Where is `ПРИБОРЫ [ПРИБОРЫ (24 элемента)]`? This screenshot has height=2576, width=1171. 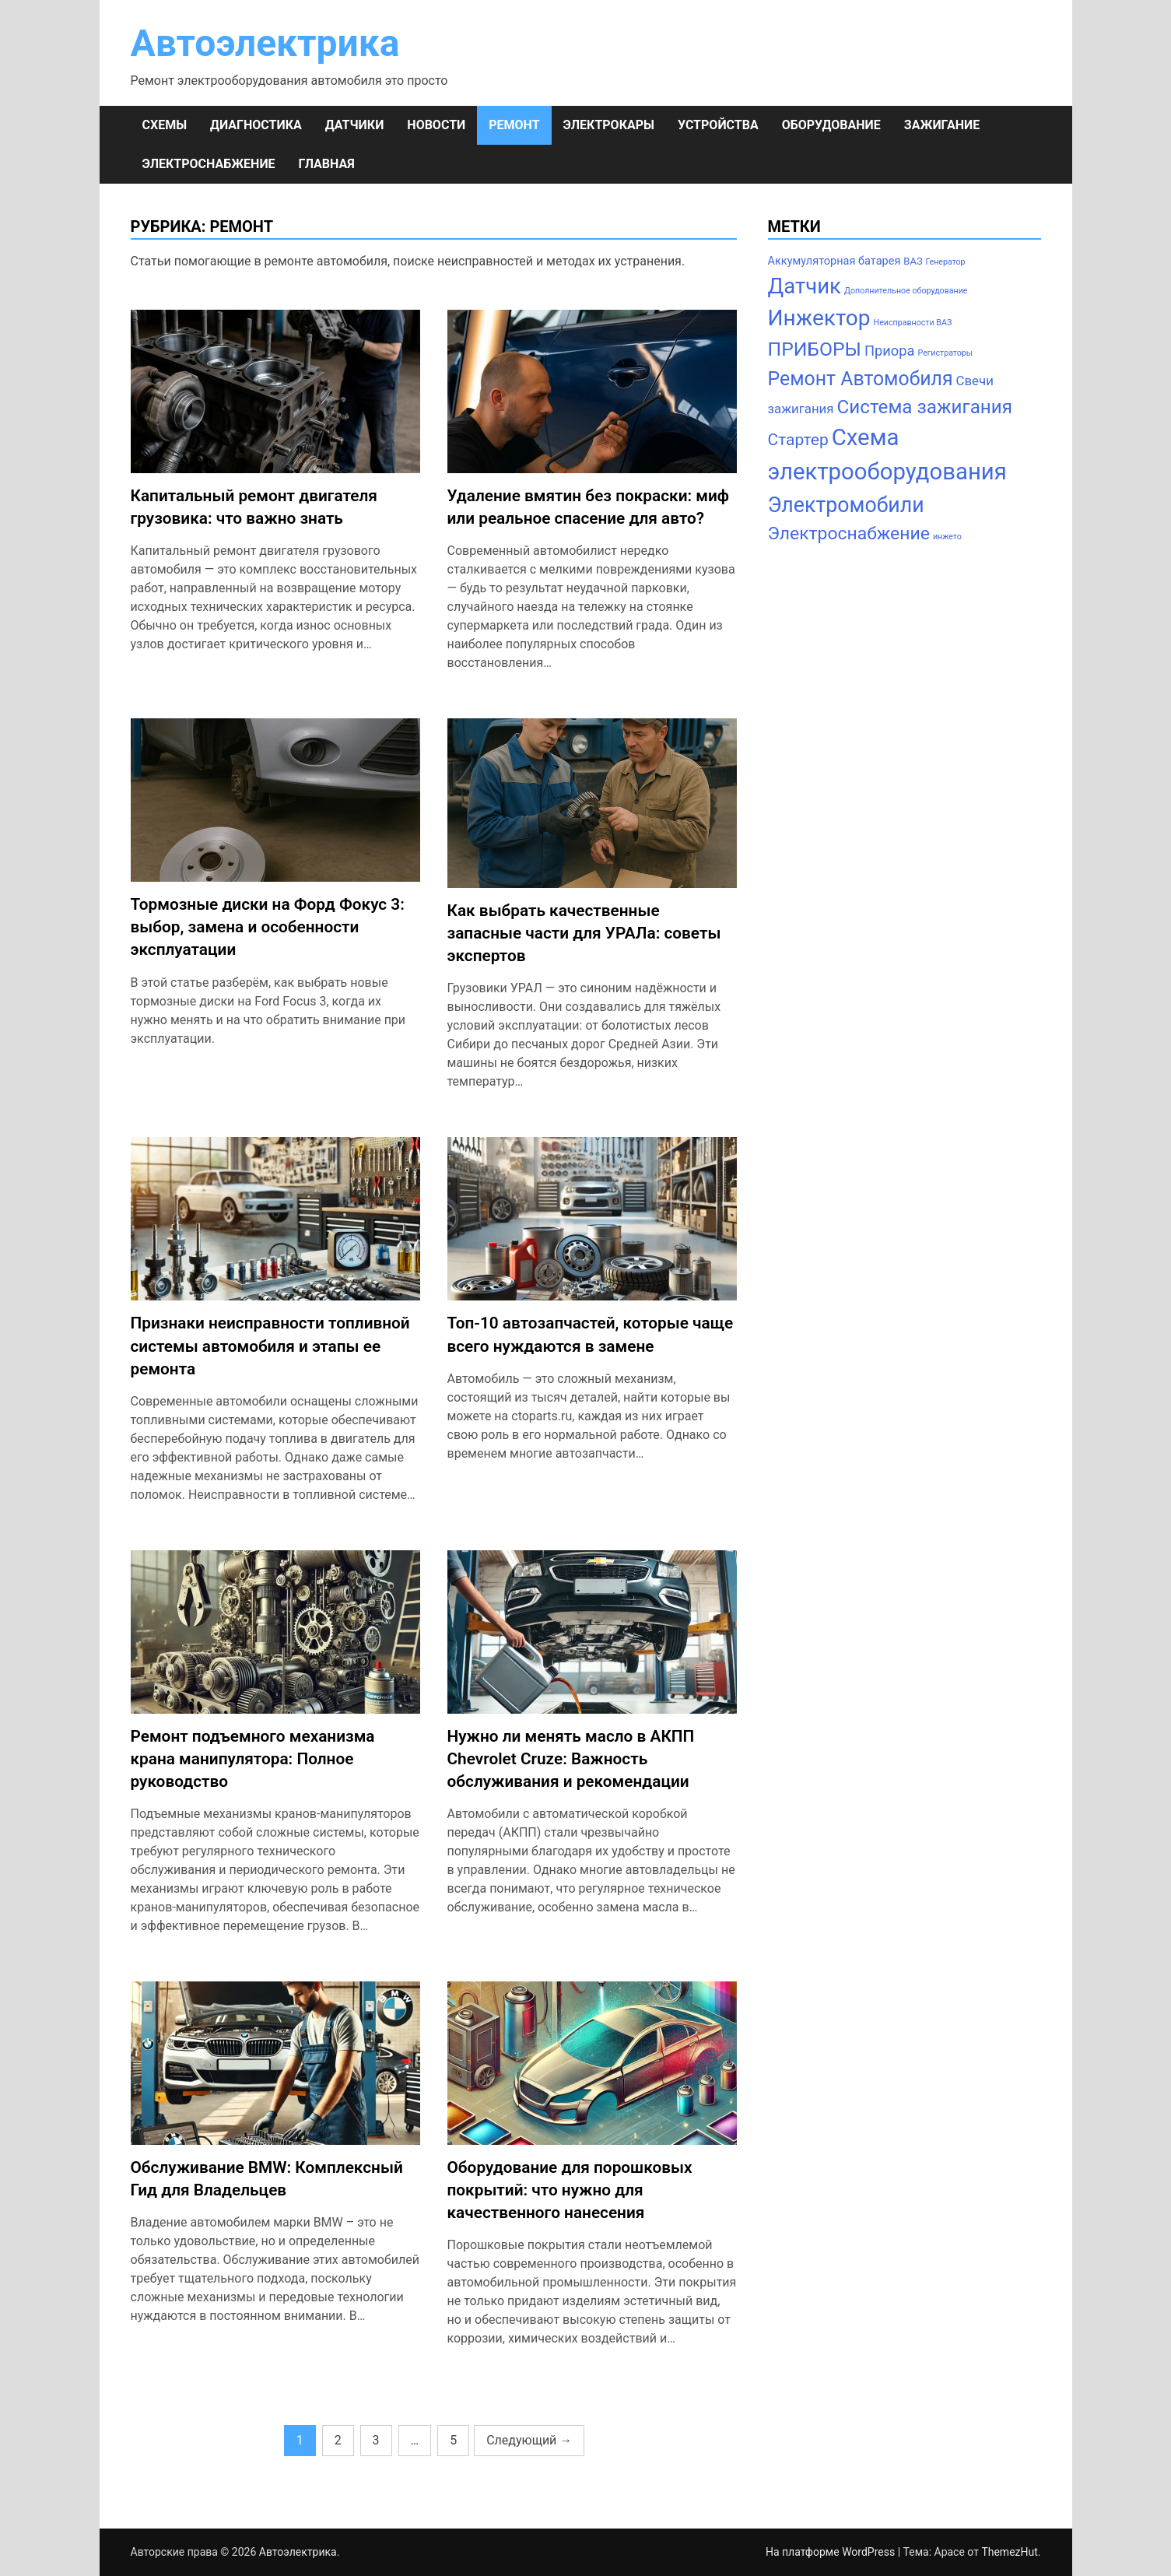
ПРИБОРЫ [ПРИБОРЫ (24 элемента)] is located at coordinates (814, 349).